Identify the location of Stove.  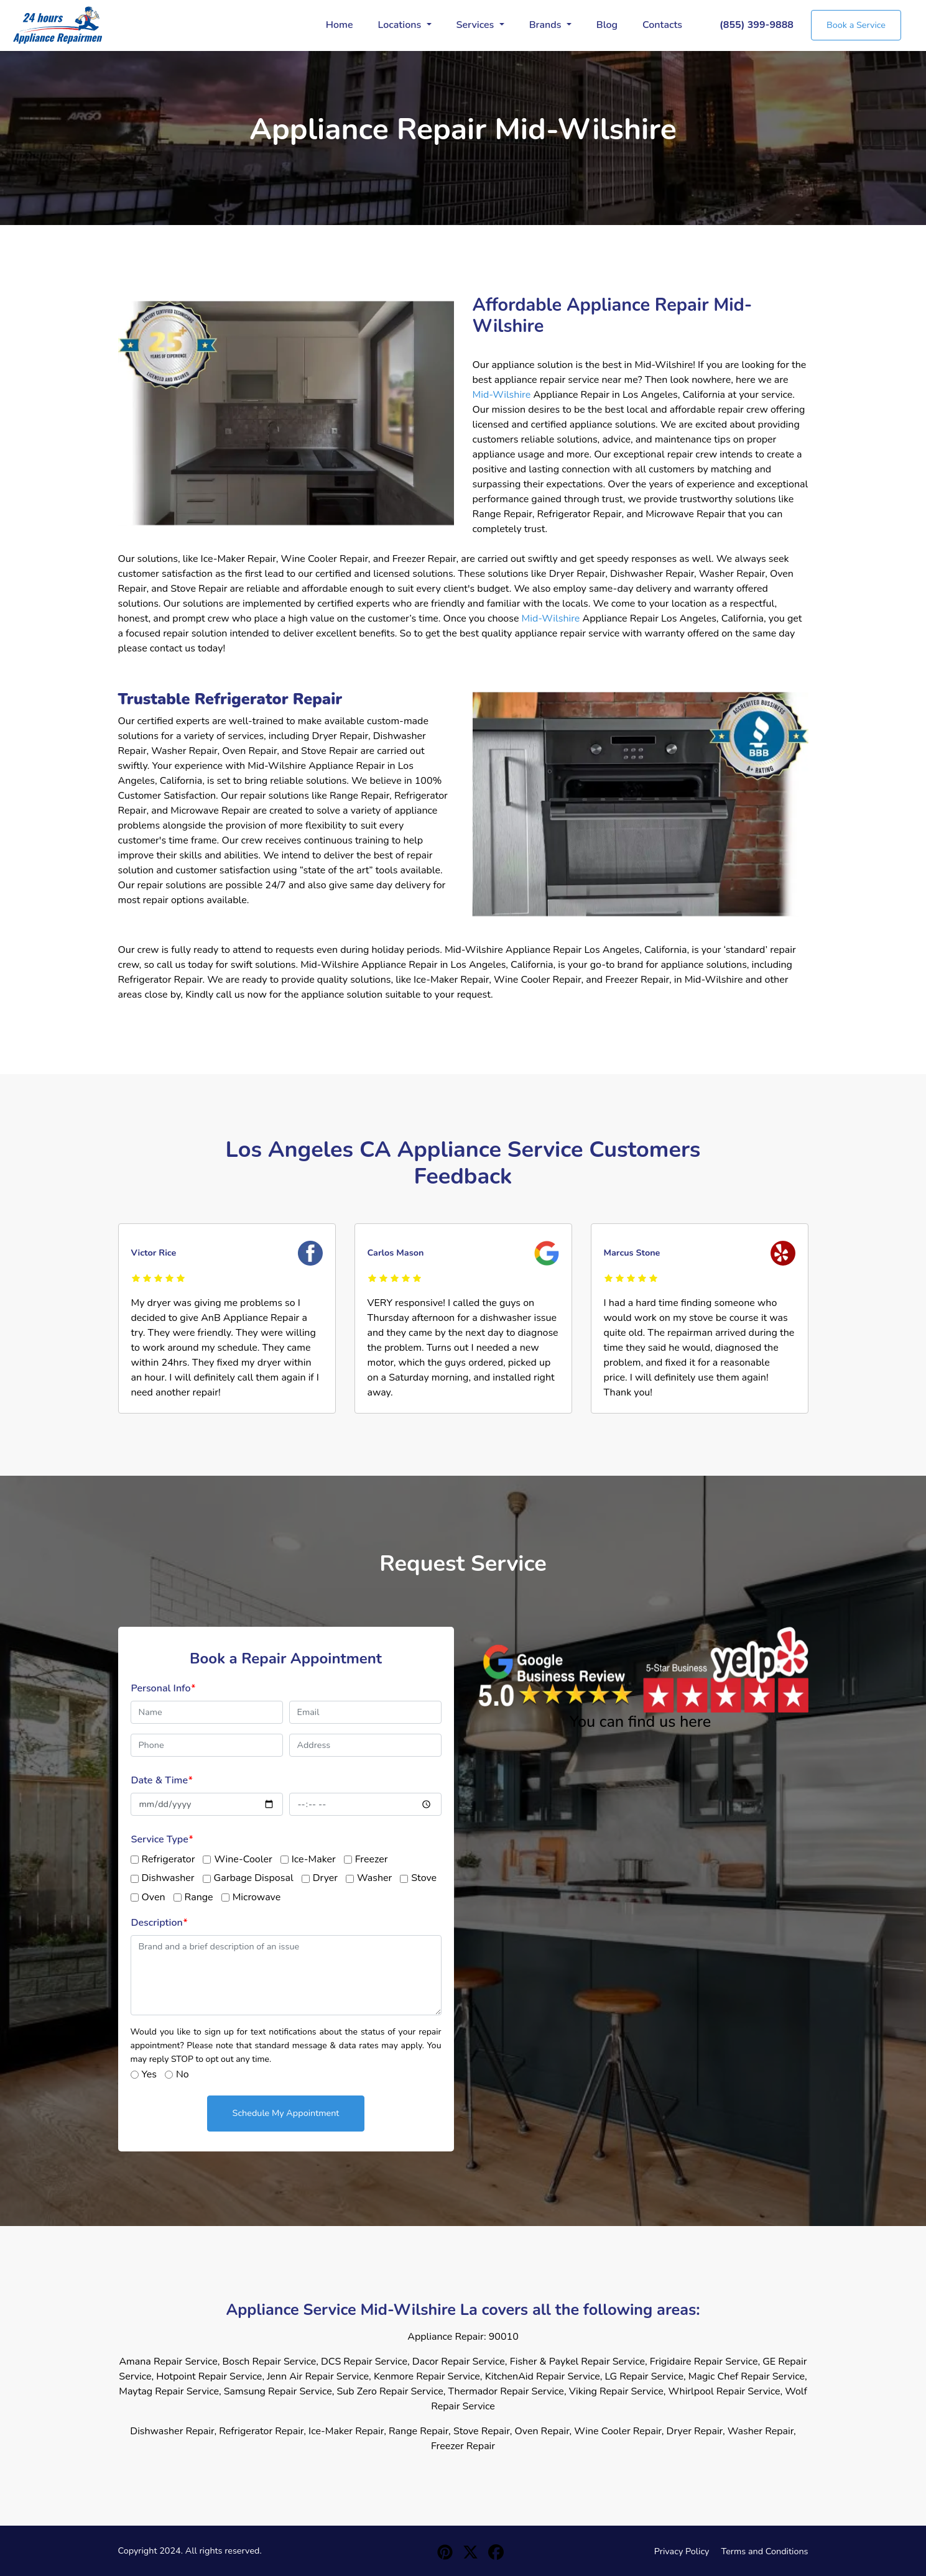
(424, 1878).